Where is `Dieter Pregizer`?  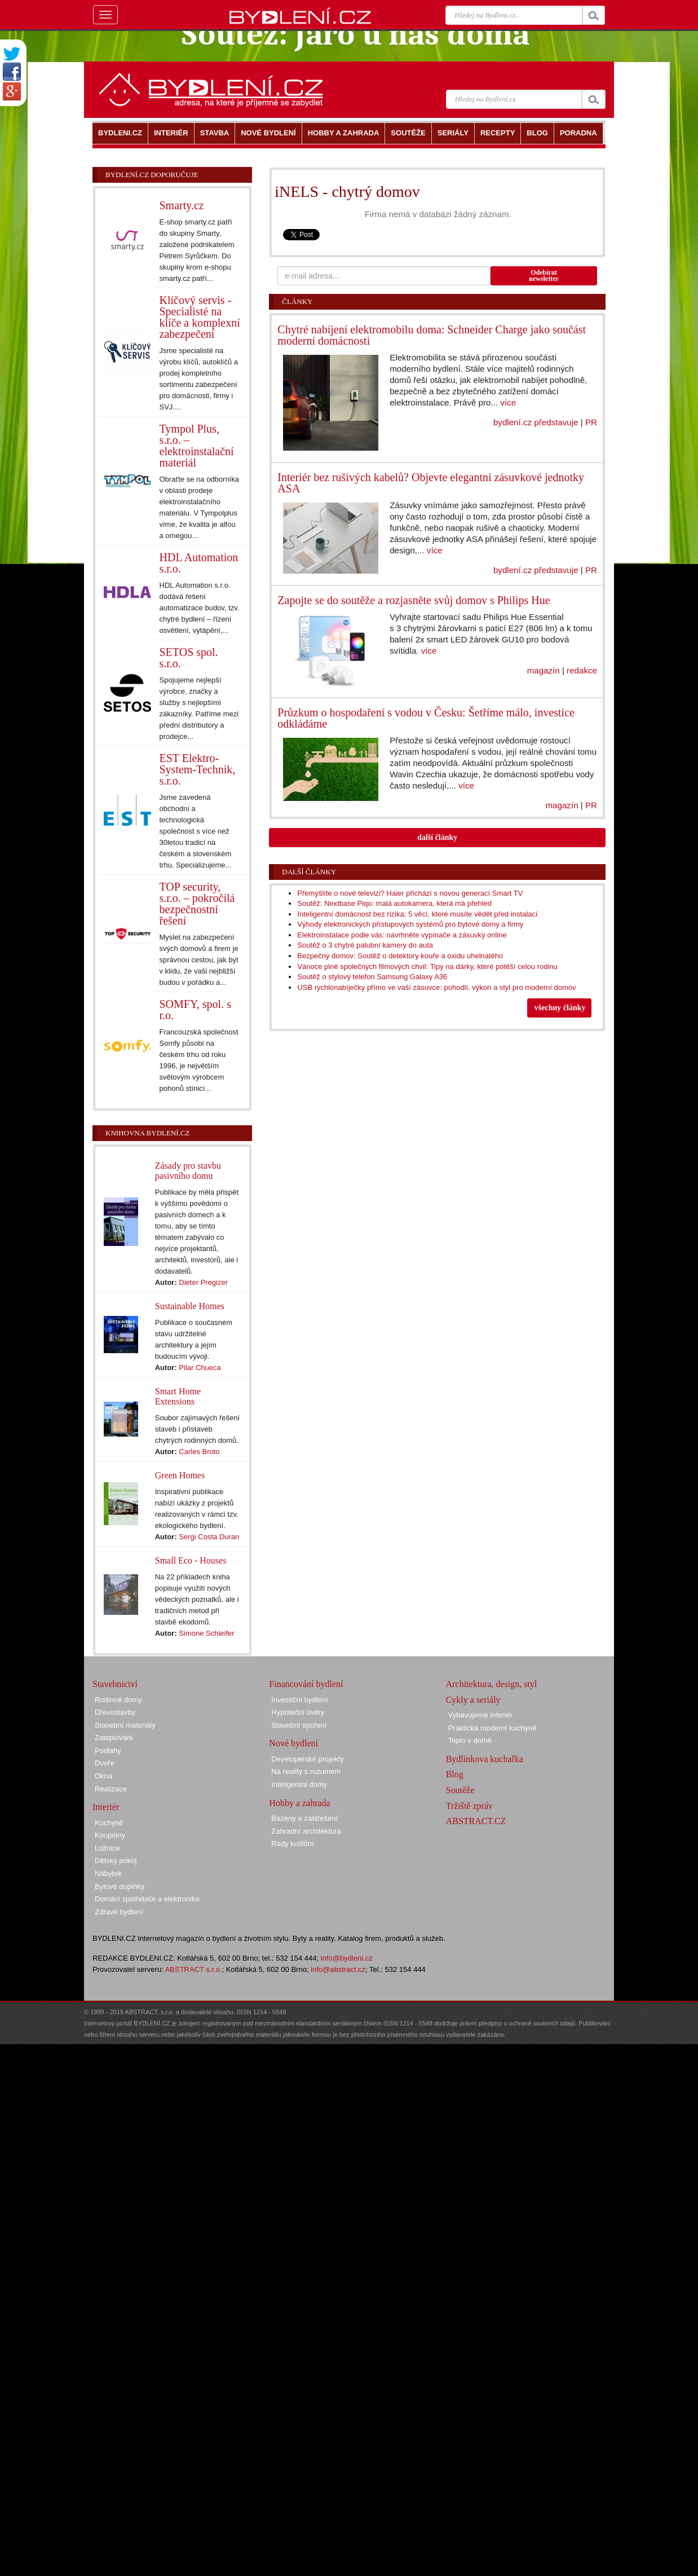 Dieter Pregizer is located at coordinates (203, 1282).